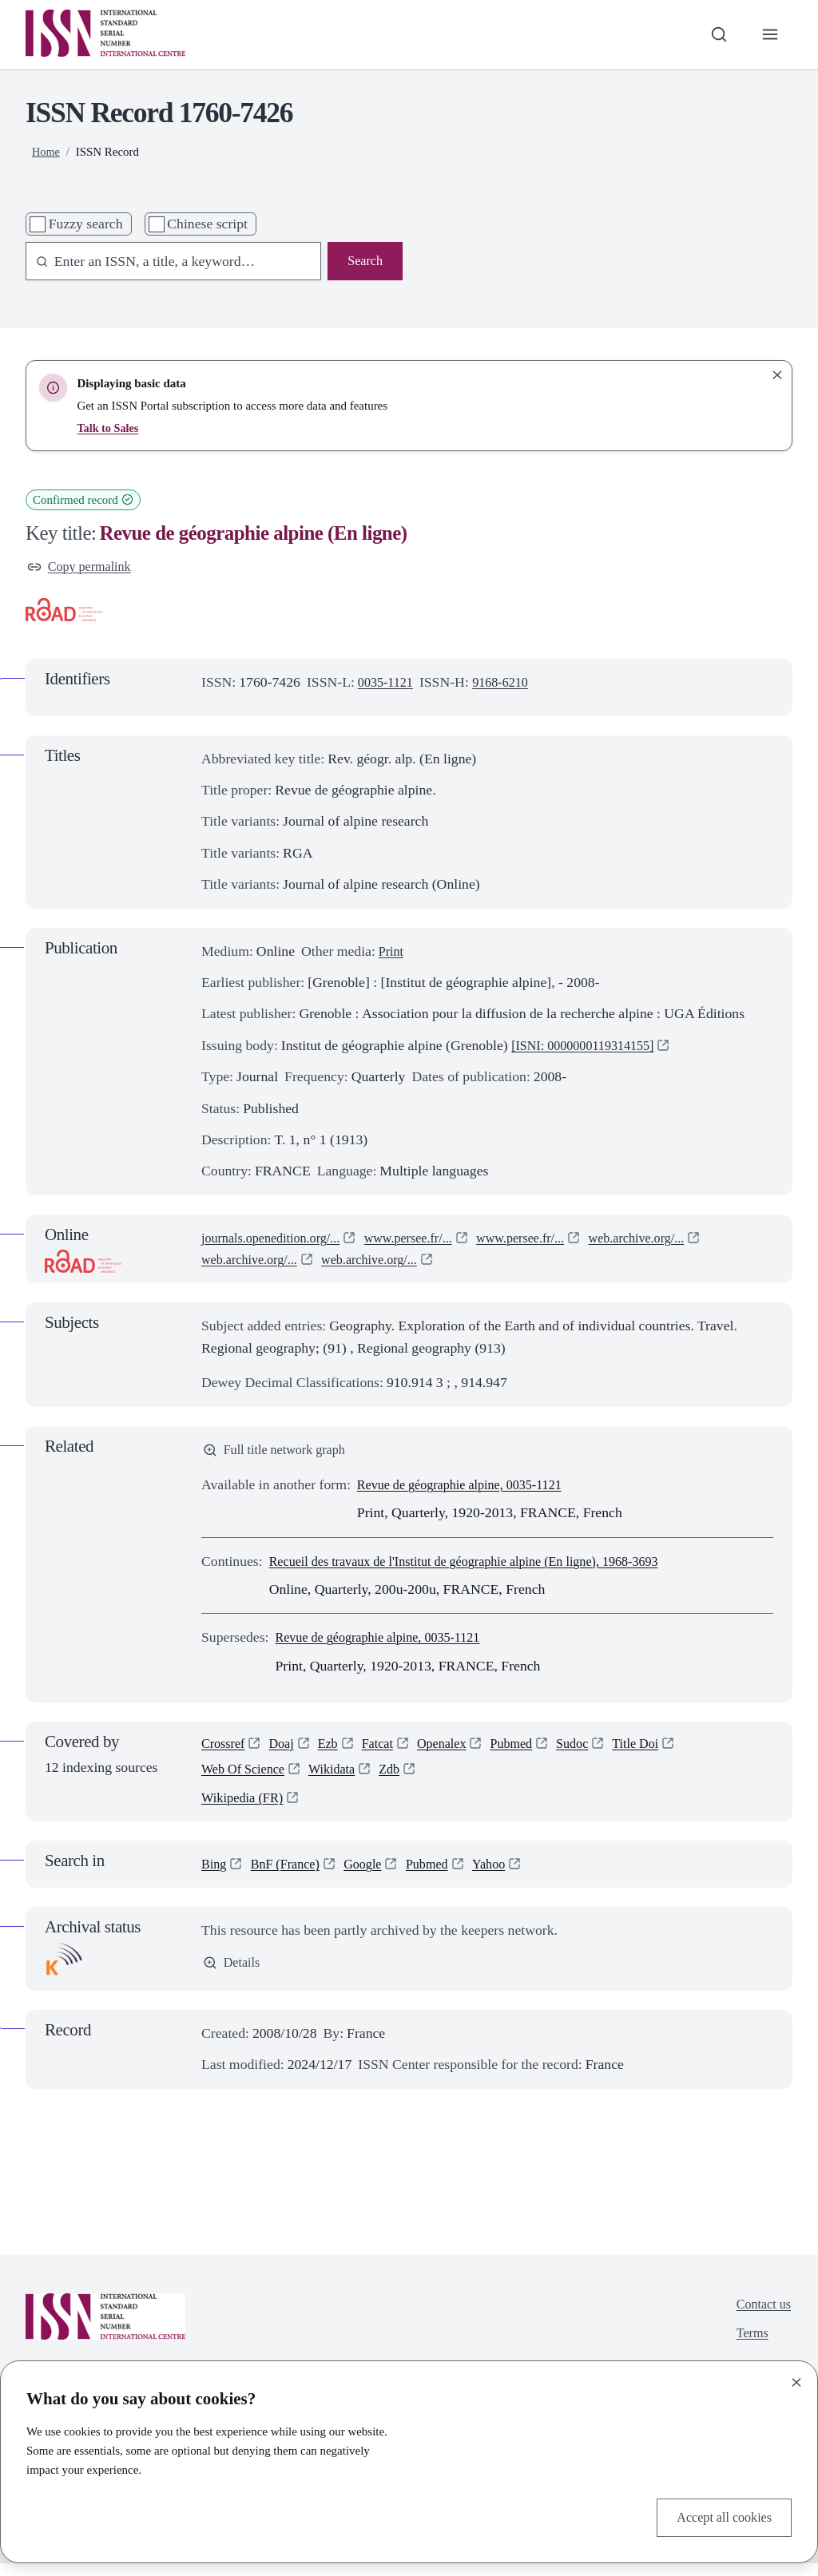  I want to click on Details, so click(233, 1976).